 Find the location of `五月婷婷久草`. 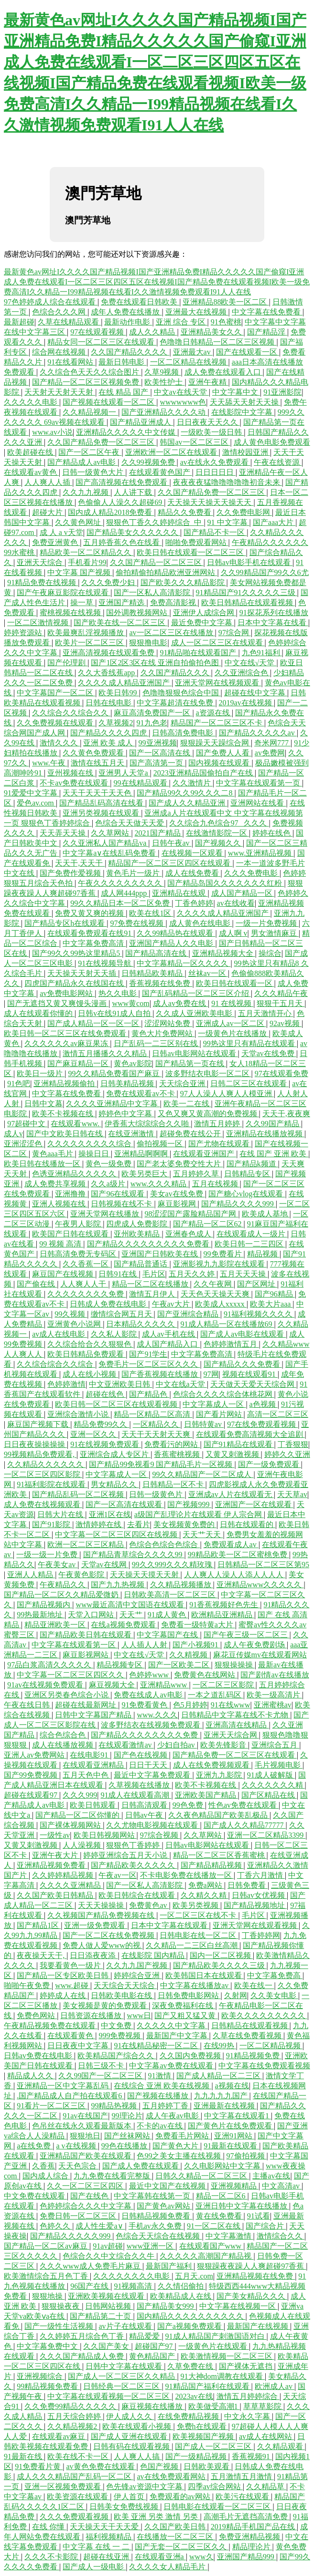

五月婷婷久草 is located at coordinates (197, 1174).